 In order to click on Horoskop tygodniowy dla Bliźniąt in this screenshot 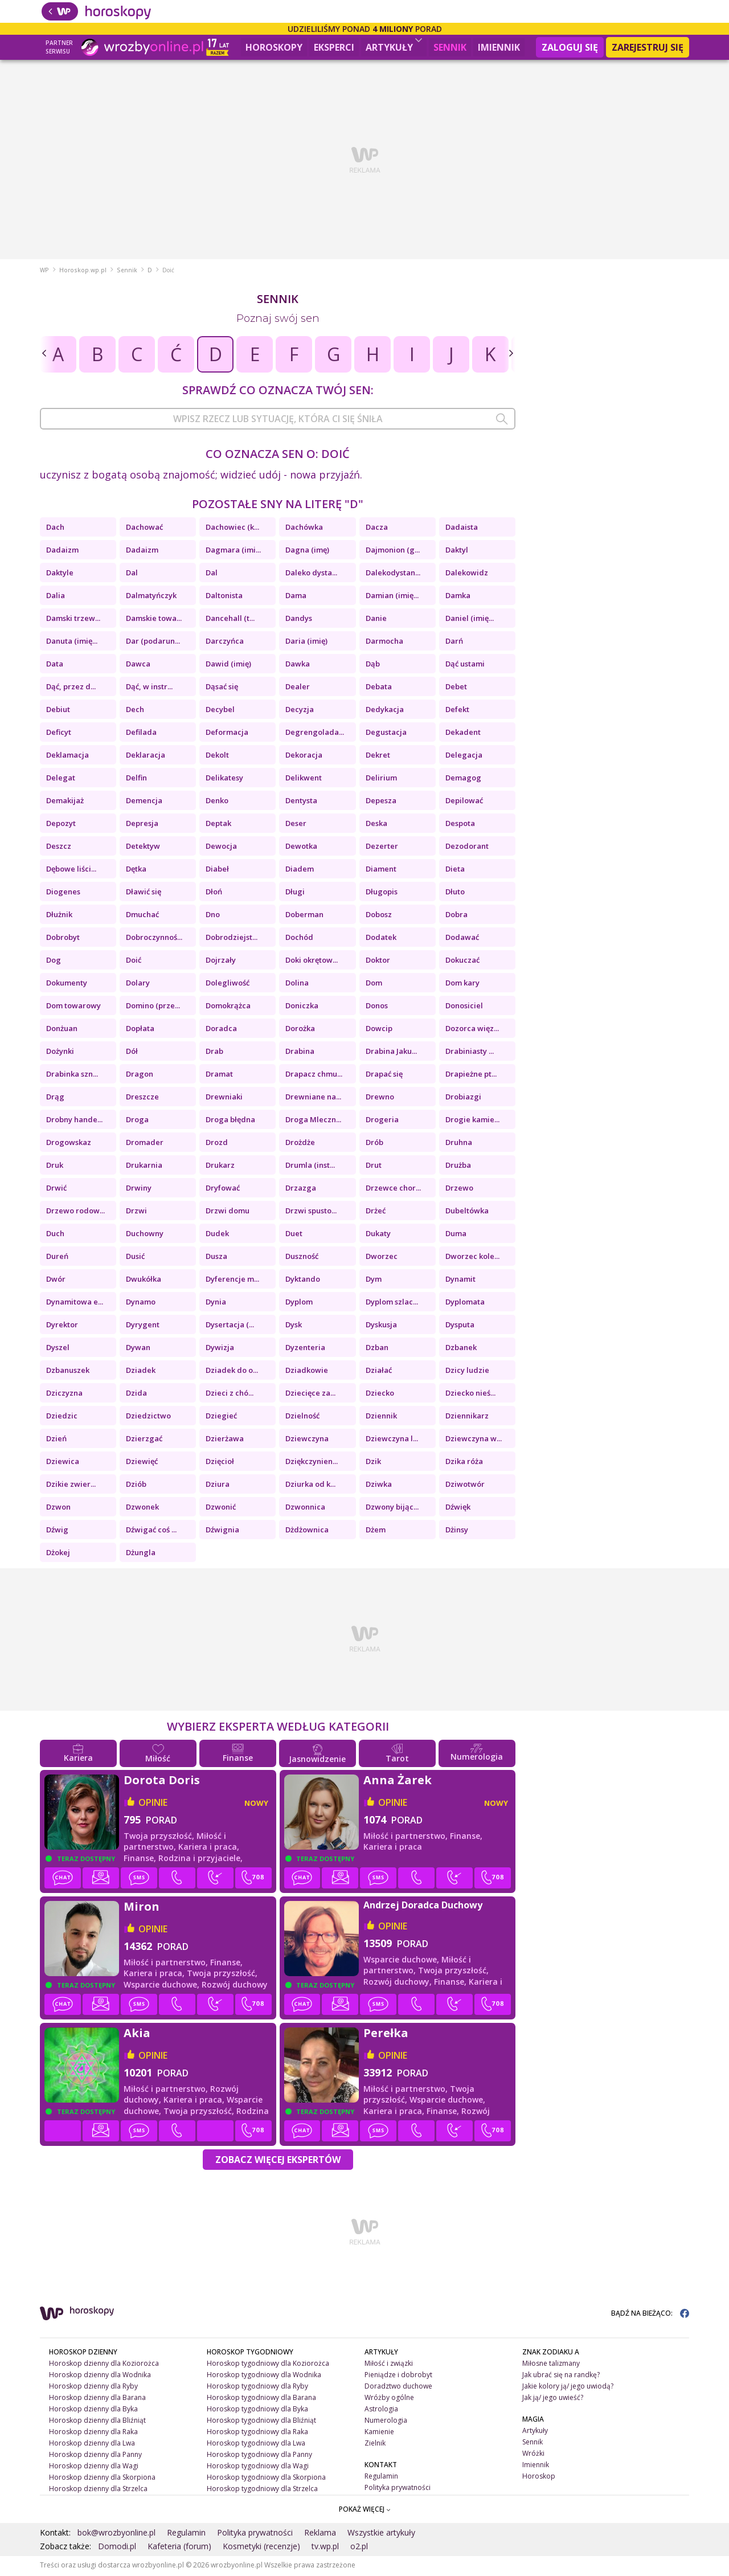, I will do `click(261, 2422)`.